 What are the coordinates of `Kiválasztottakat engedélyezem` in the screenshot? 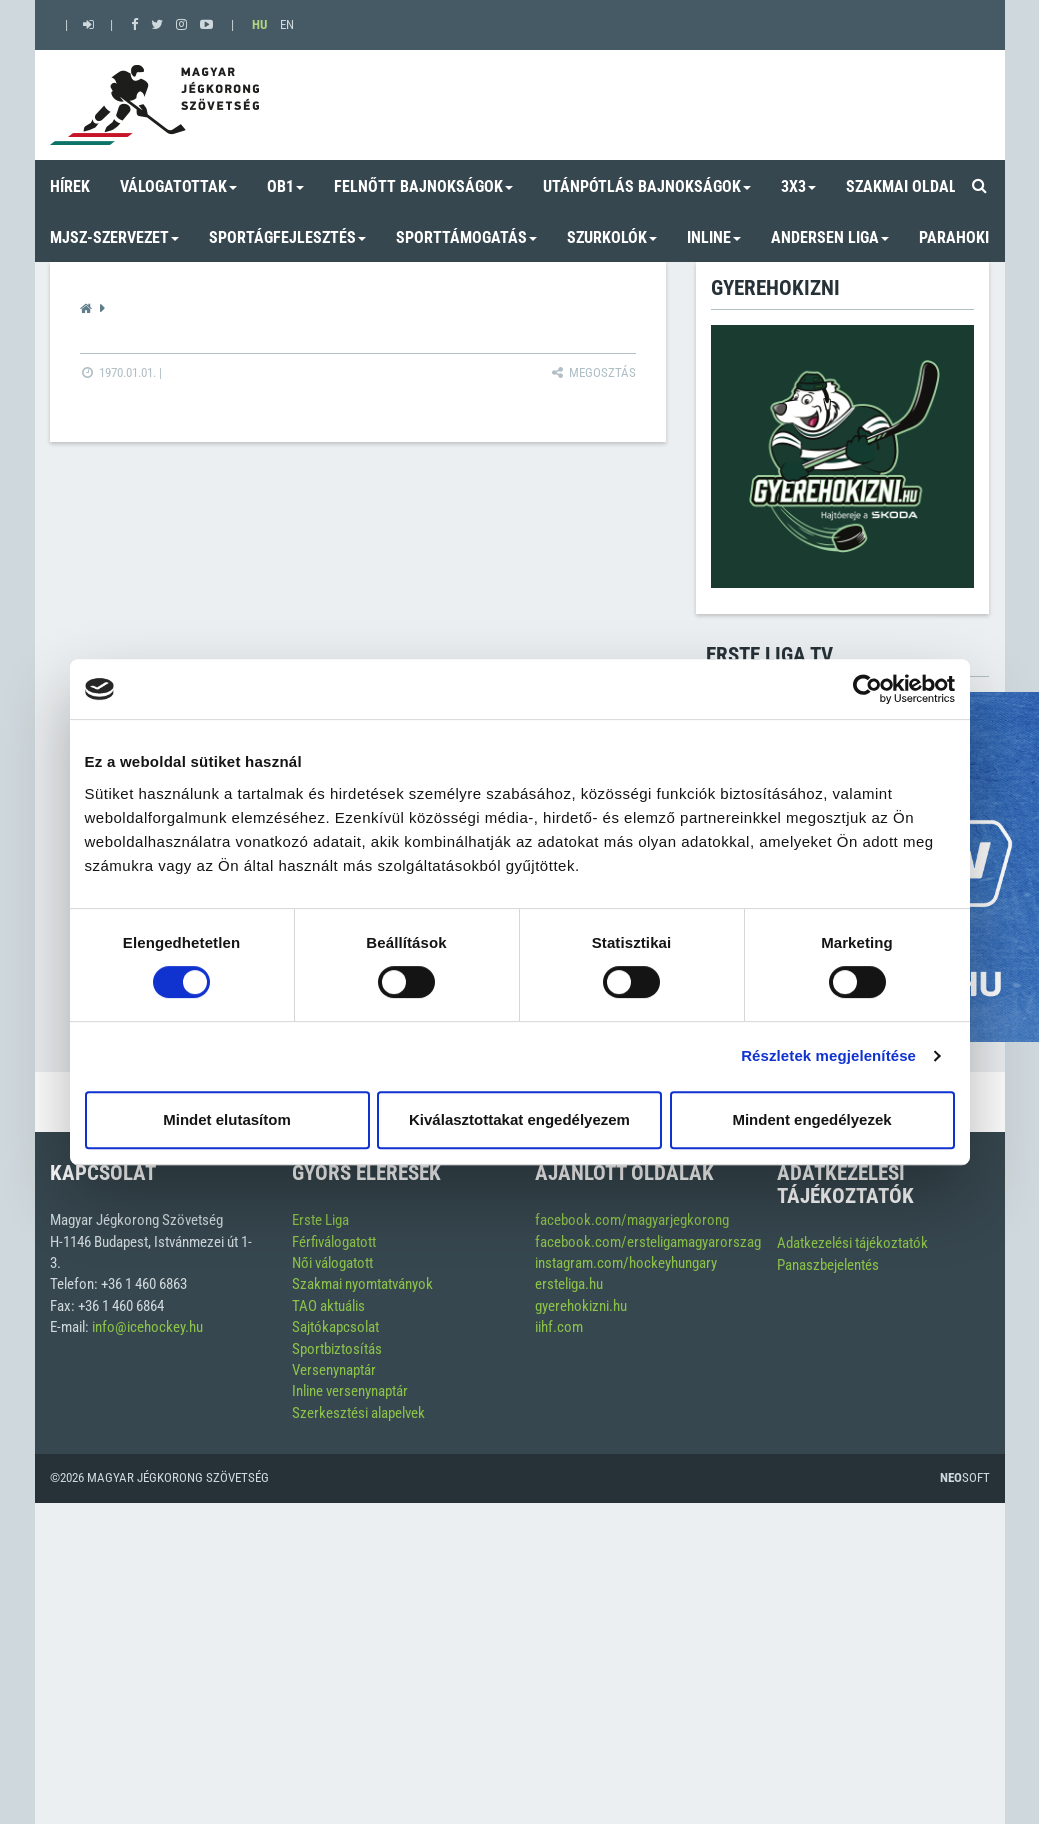 It's located at (519, 1119).